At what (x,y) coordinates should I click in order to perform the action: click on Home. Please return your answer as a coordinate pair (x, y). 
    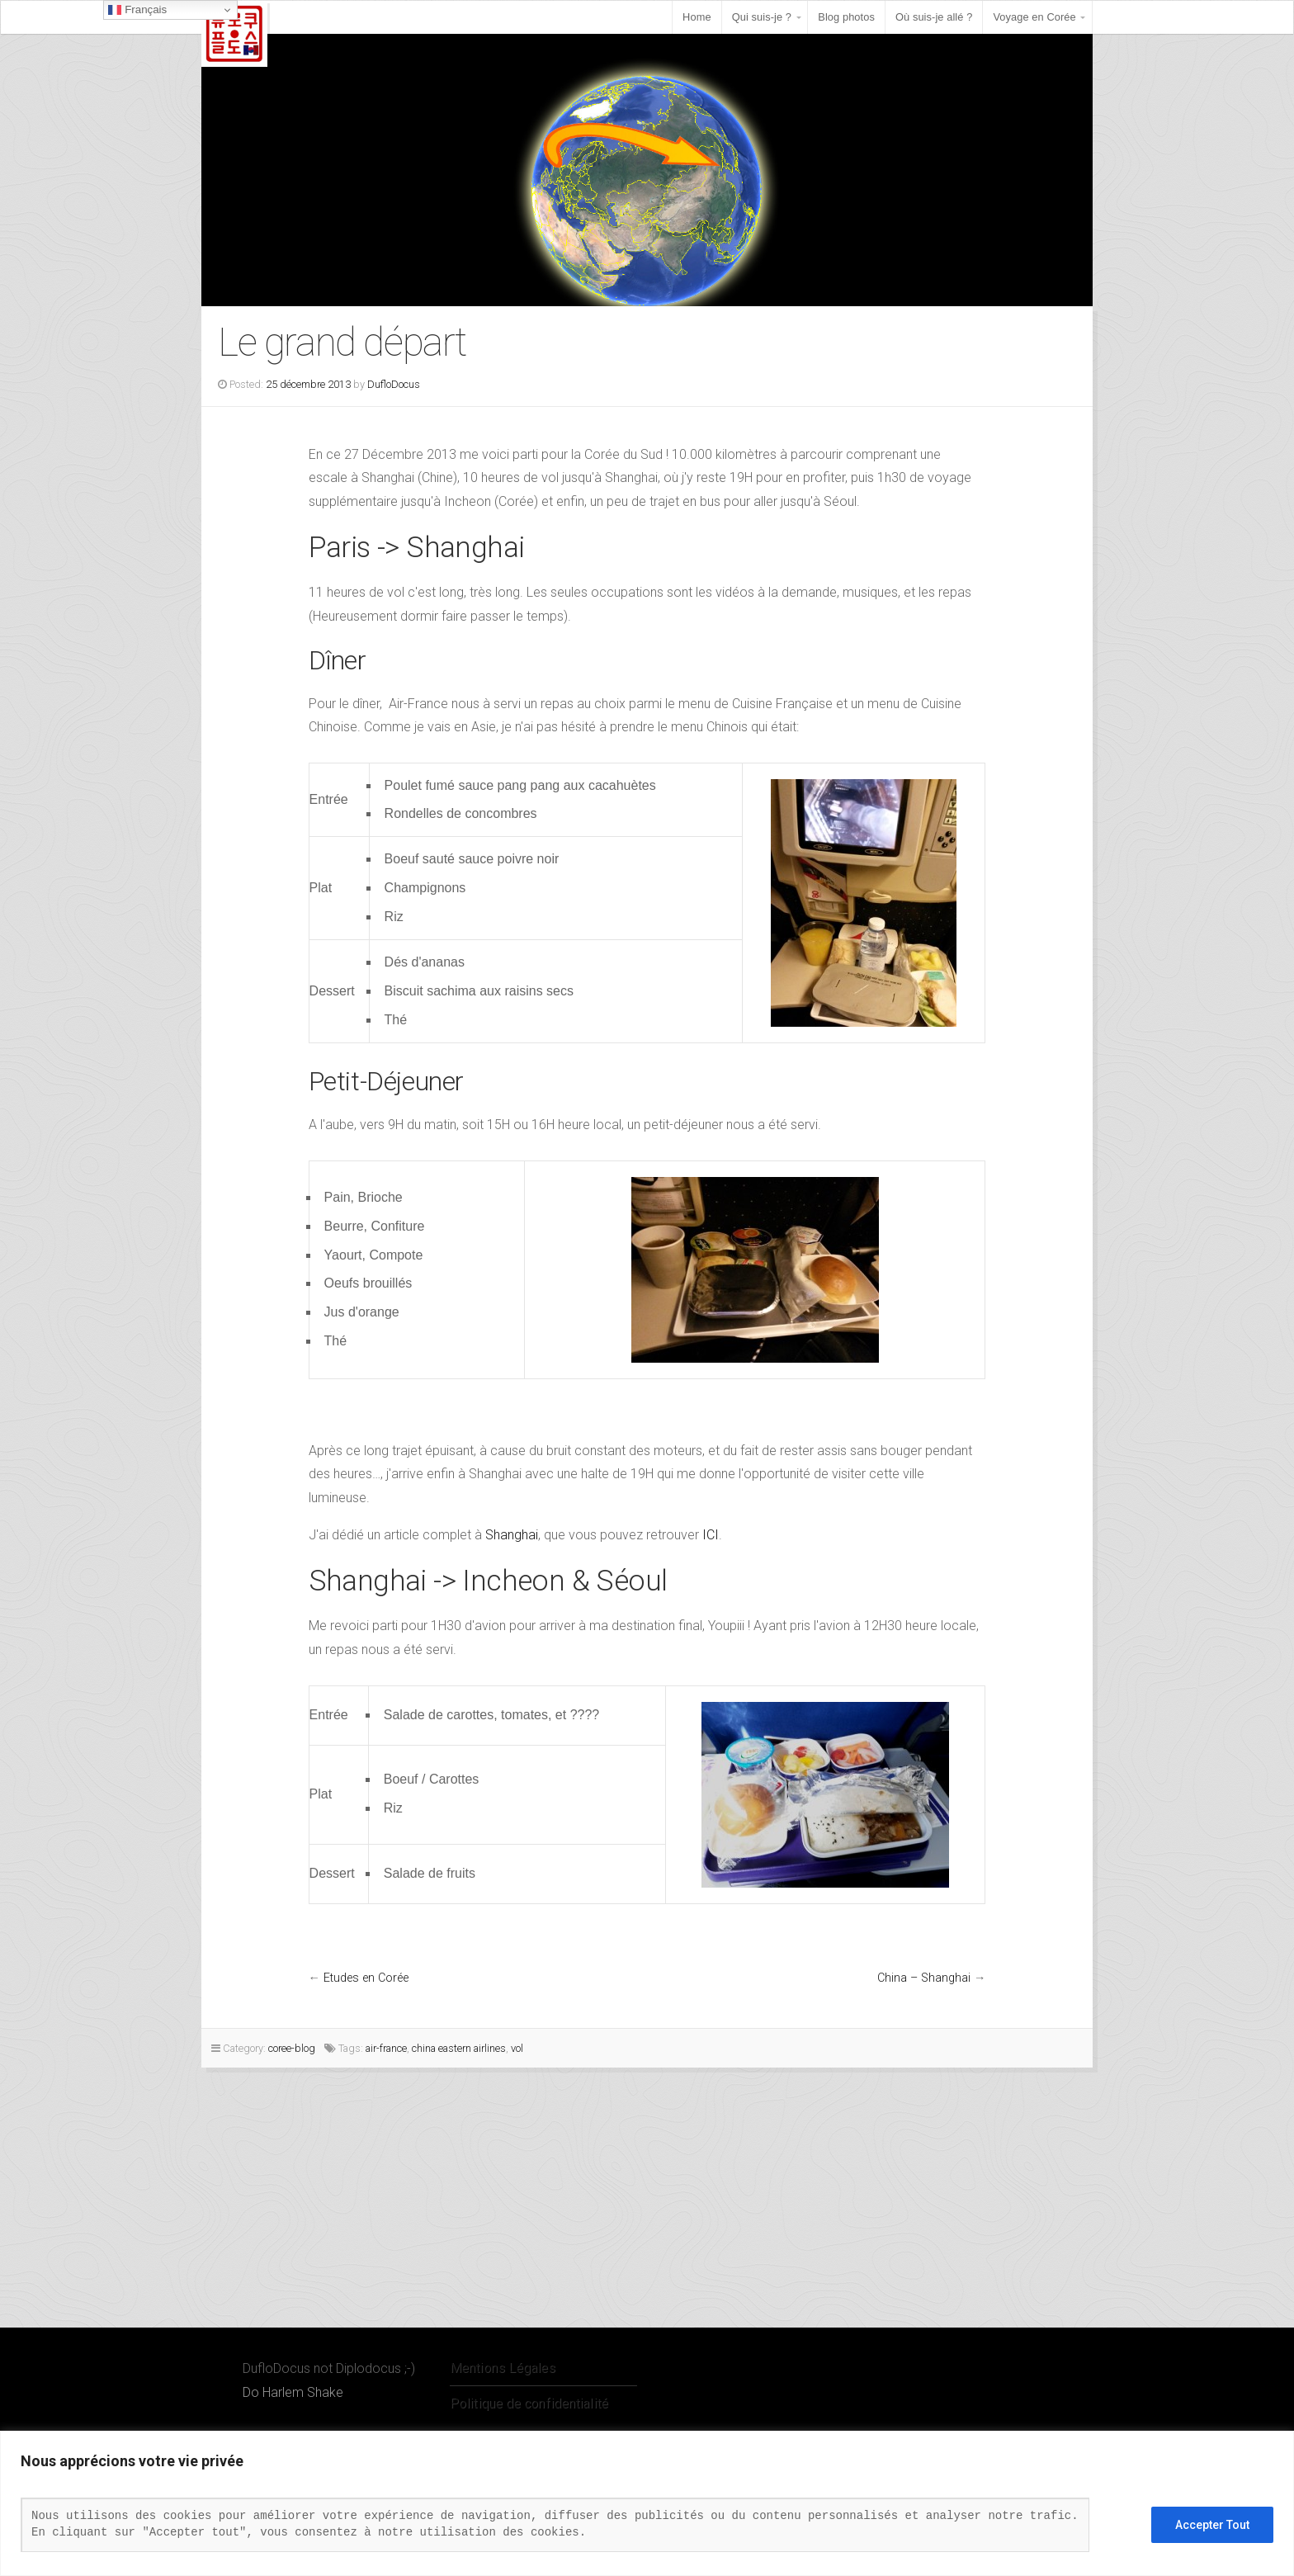
    Looking at the image, I should click on (696, 17).